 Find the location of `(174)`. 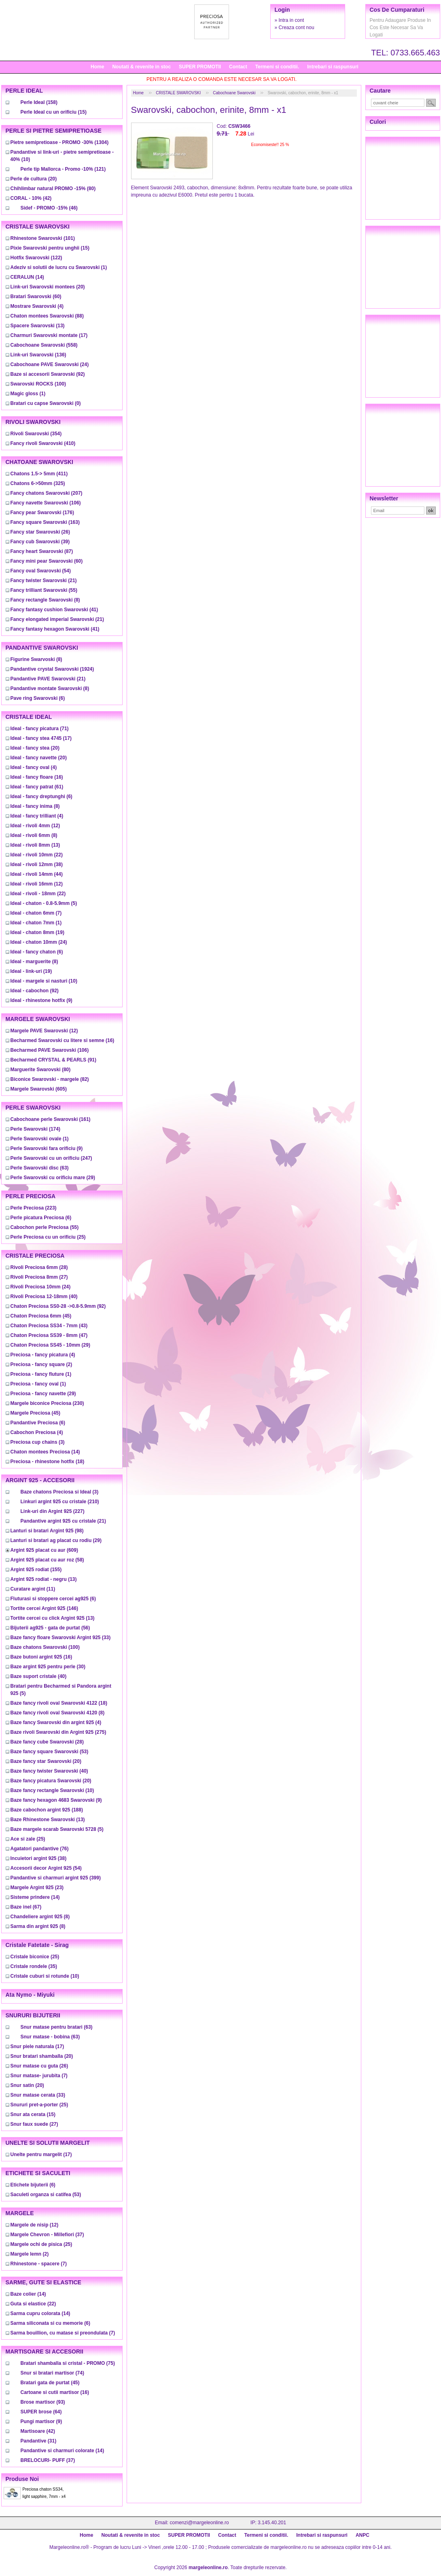

(174) is located at coordinates (35, 1129).